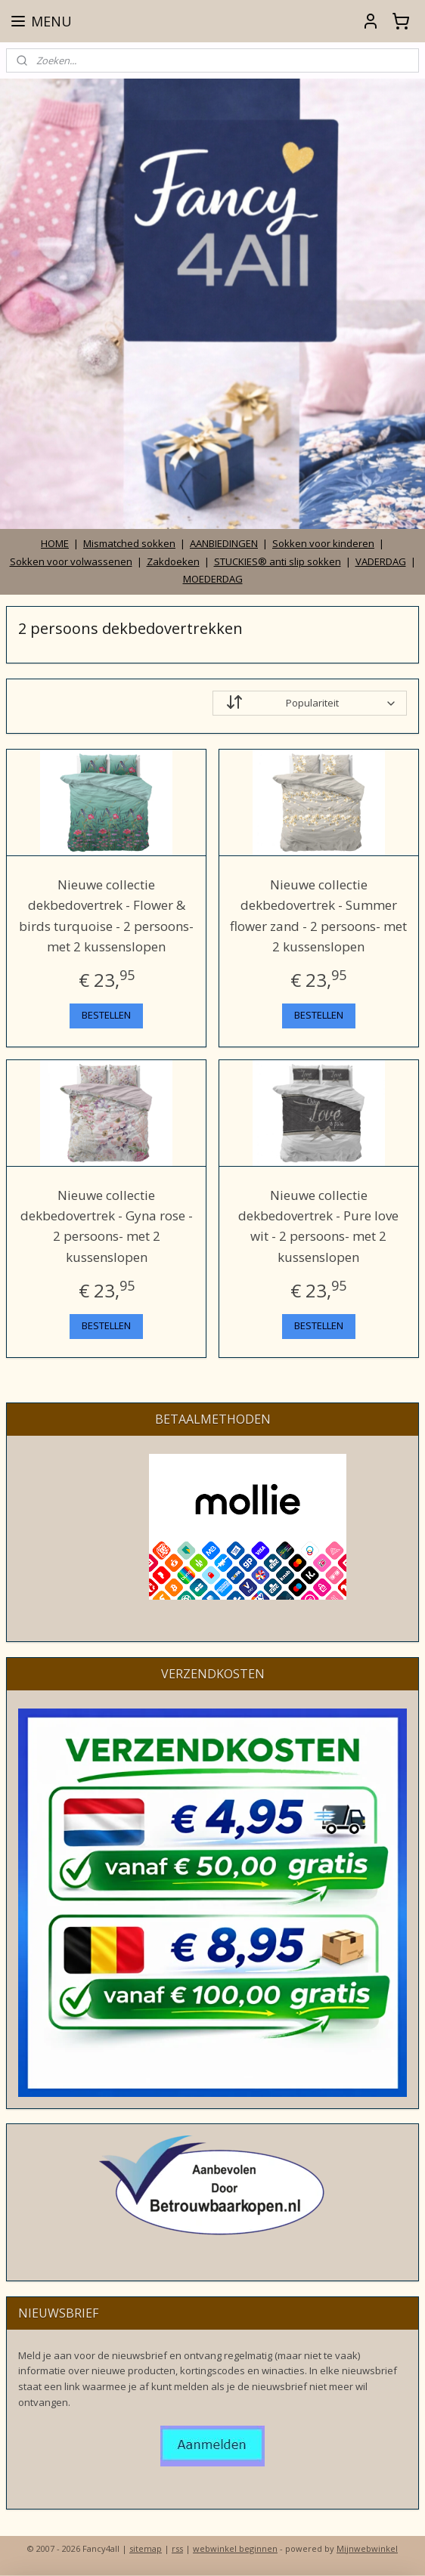 This screenshot has width=425, height=2576. I want to click on Zakdoeken, so click(173, 561).